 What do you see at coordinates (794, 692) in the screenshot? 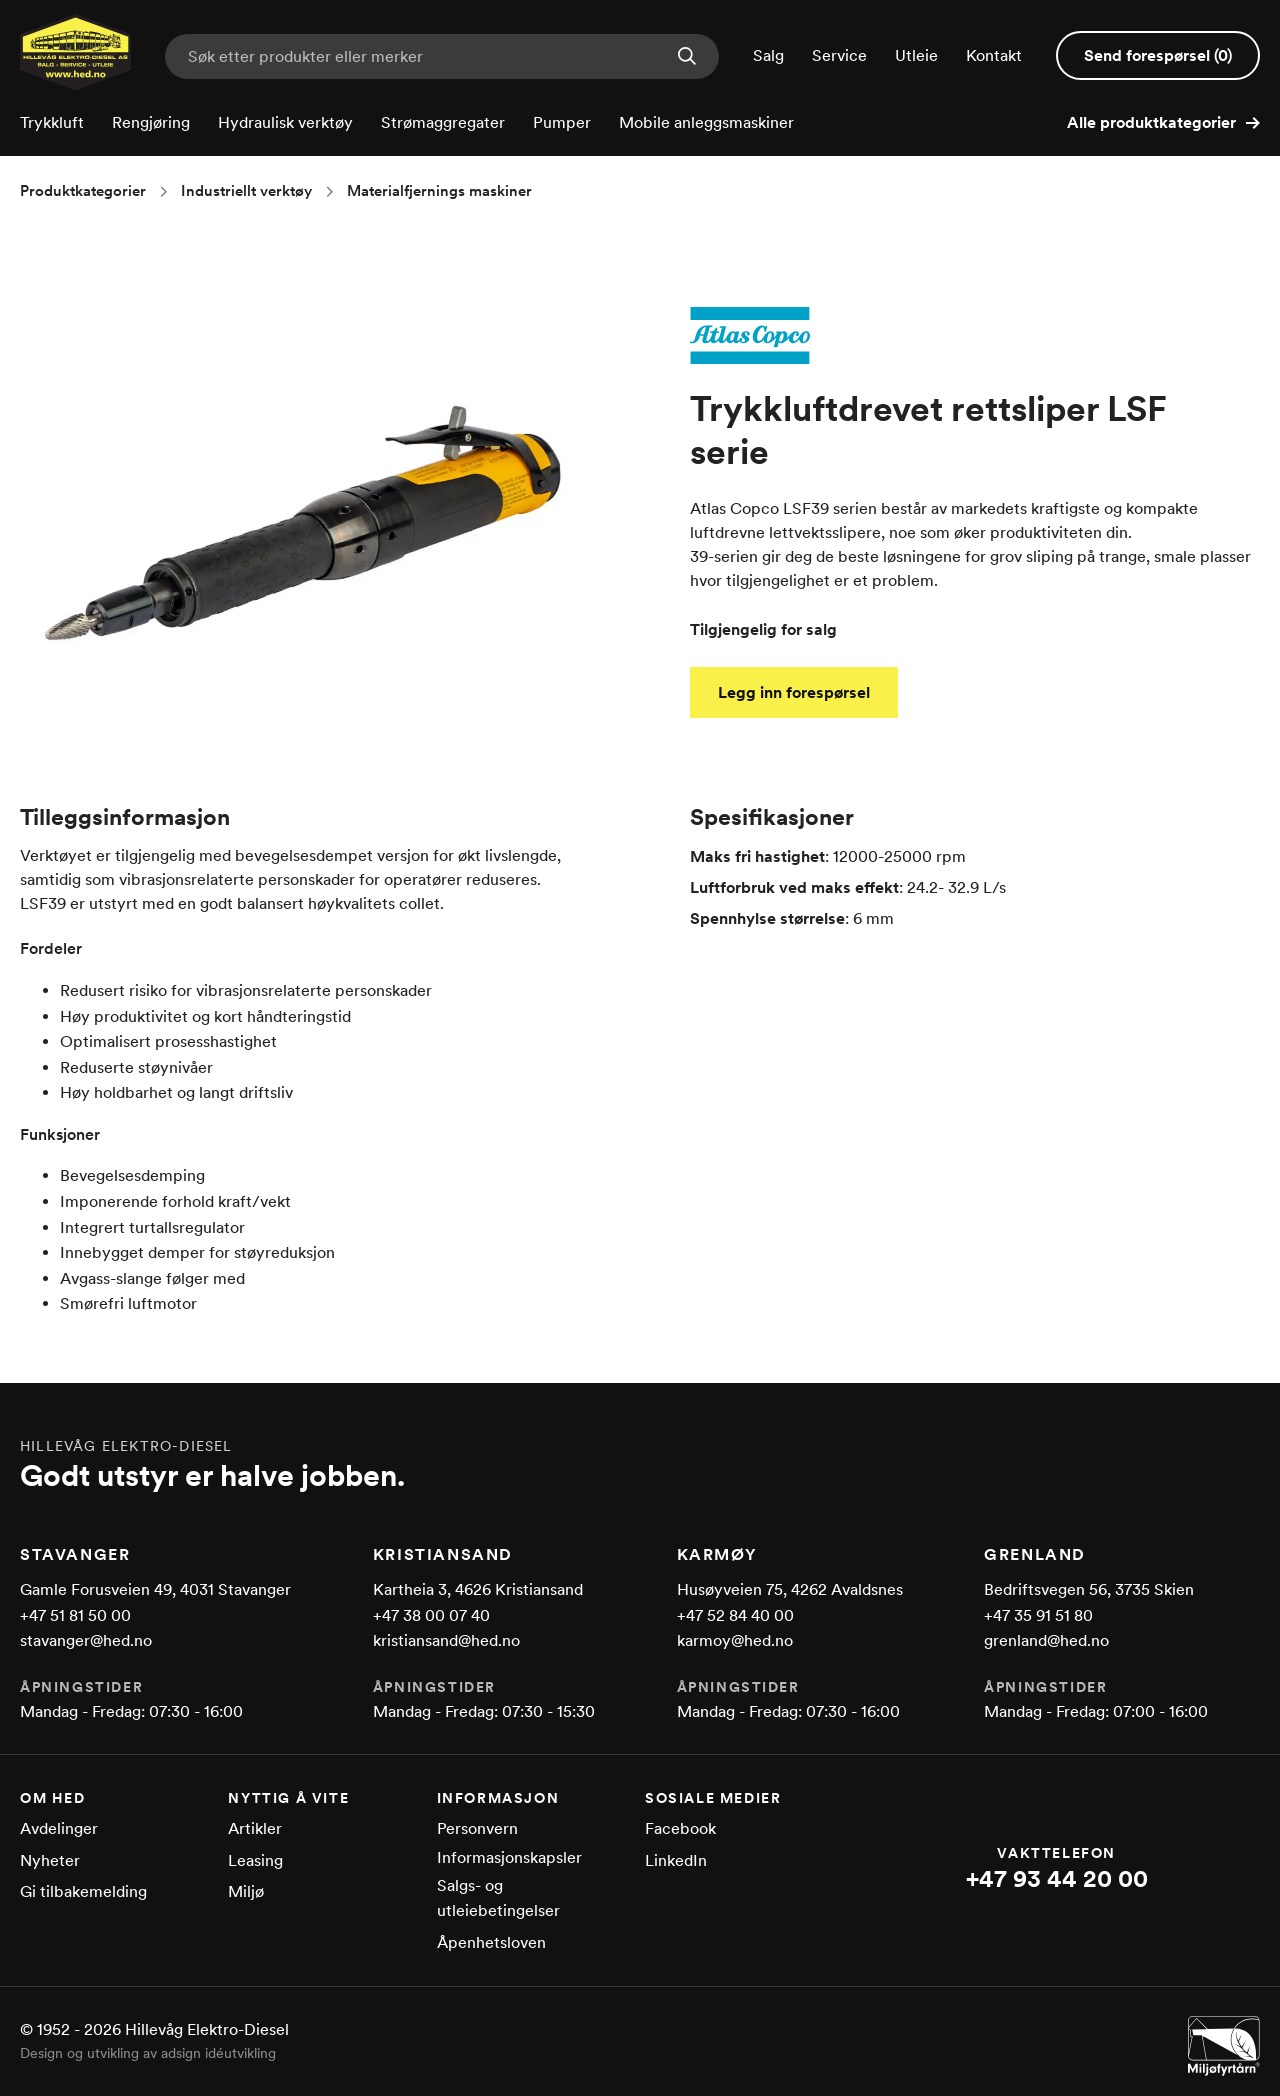
I see `Legg inn forespørsel` at bounding box center [794, 692].